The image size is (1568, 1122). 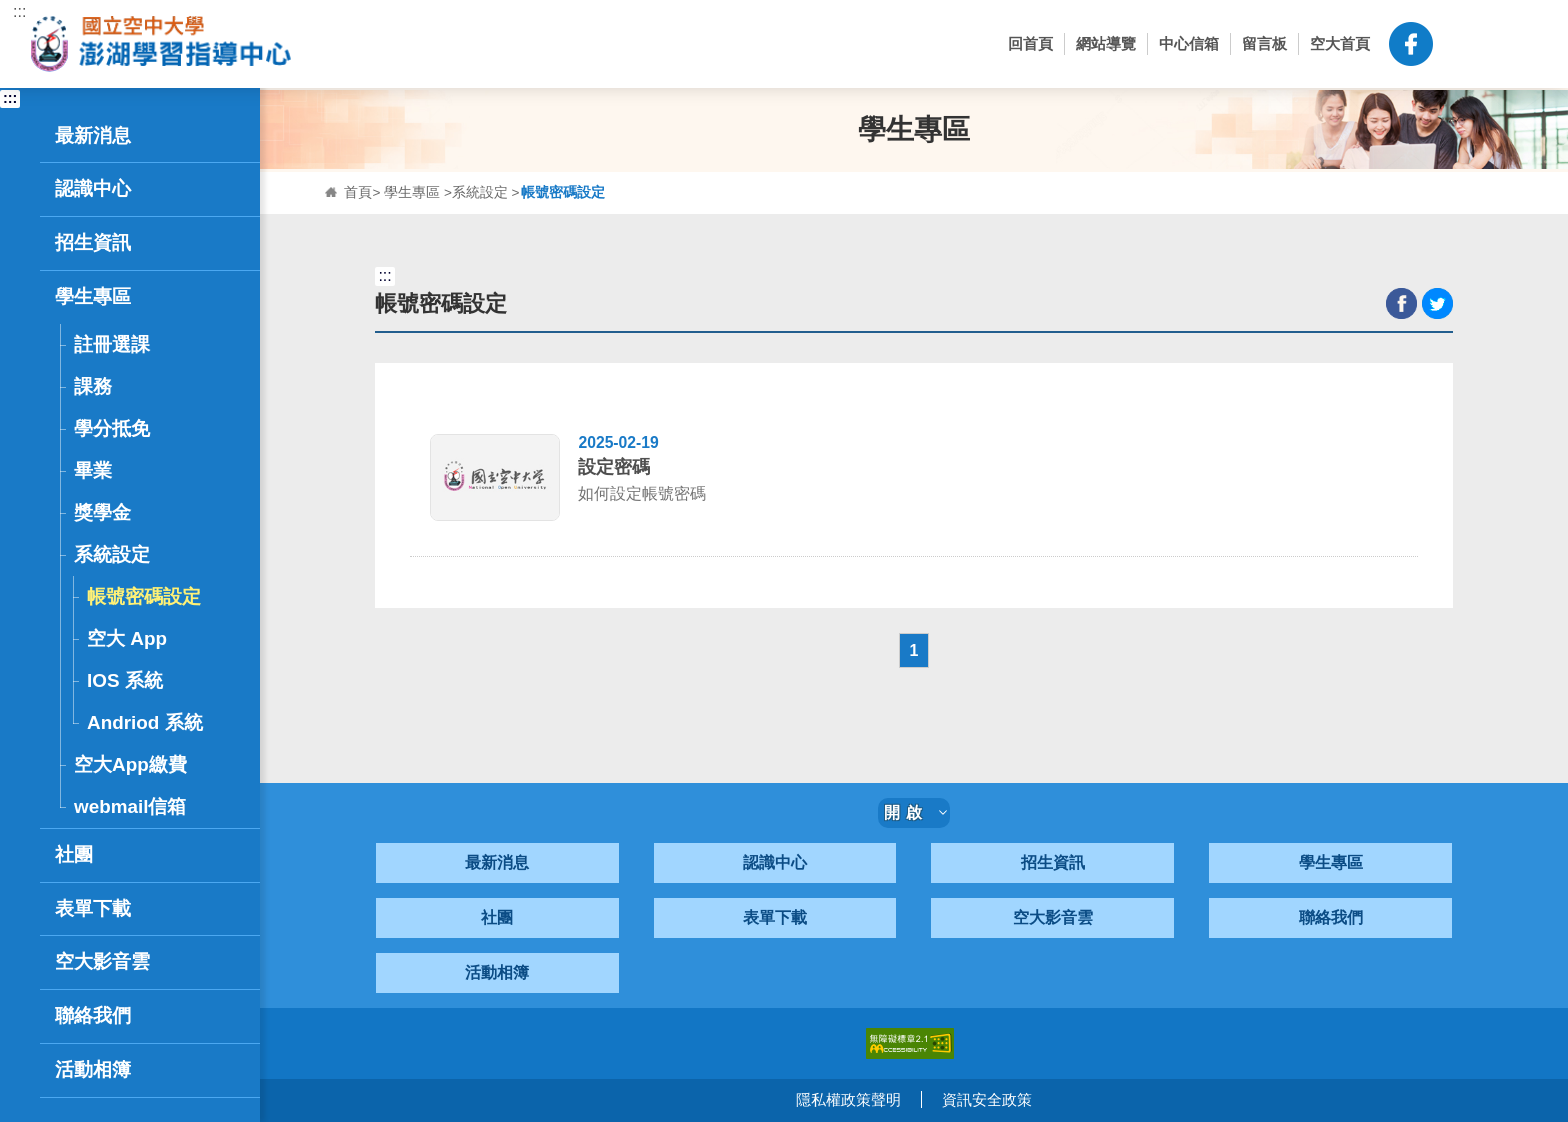 What do you see at coordinates (1340, 43) in the screenshot?
I see `空大首頁` at bounding box center [1340, 43].